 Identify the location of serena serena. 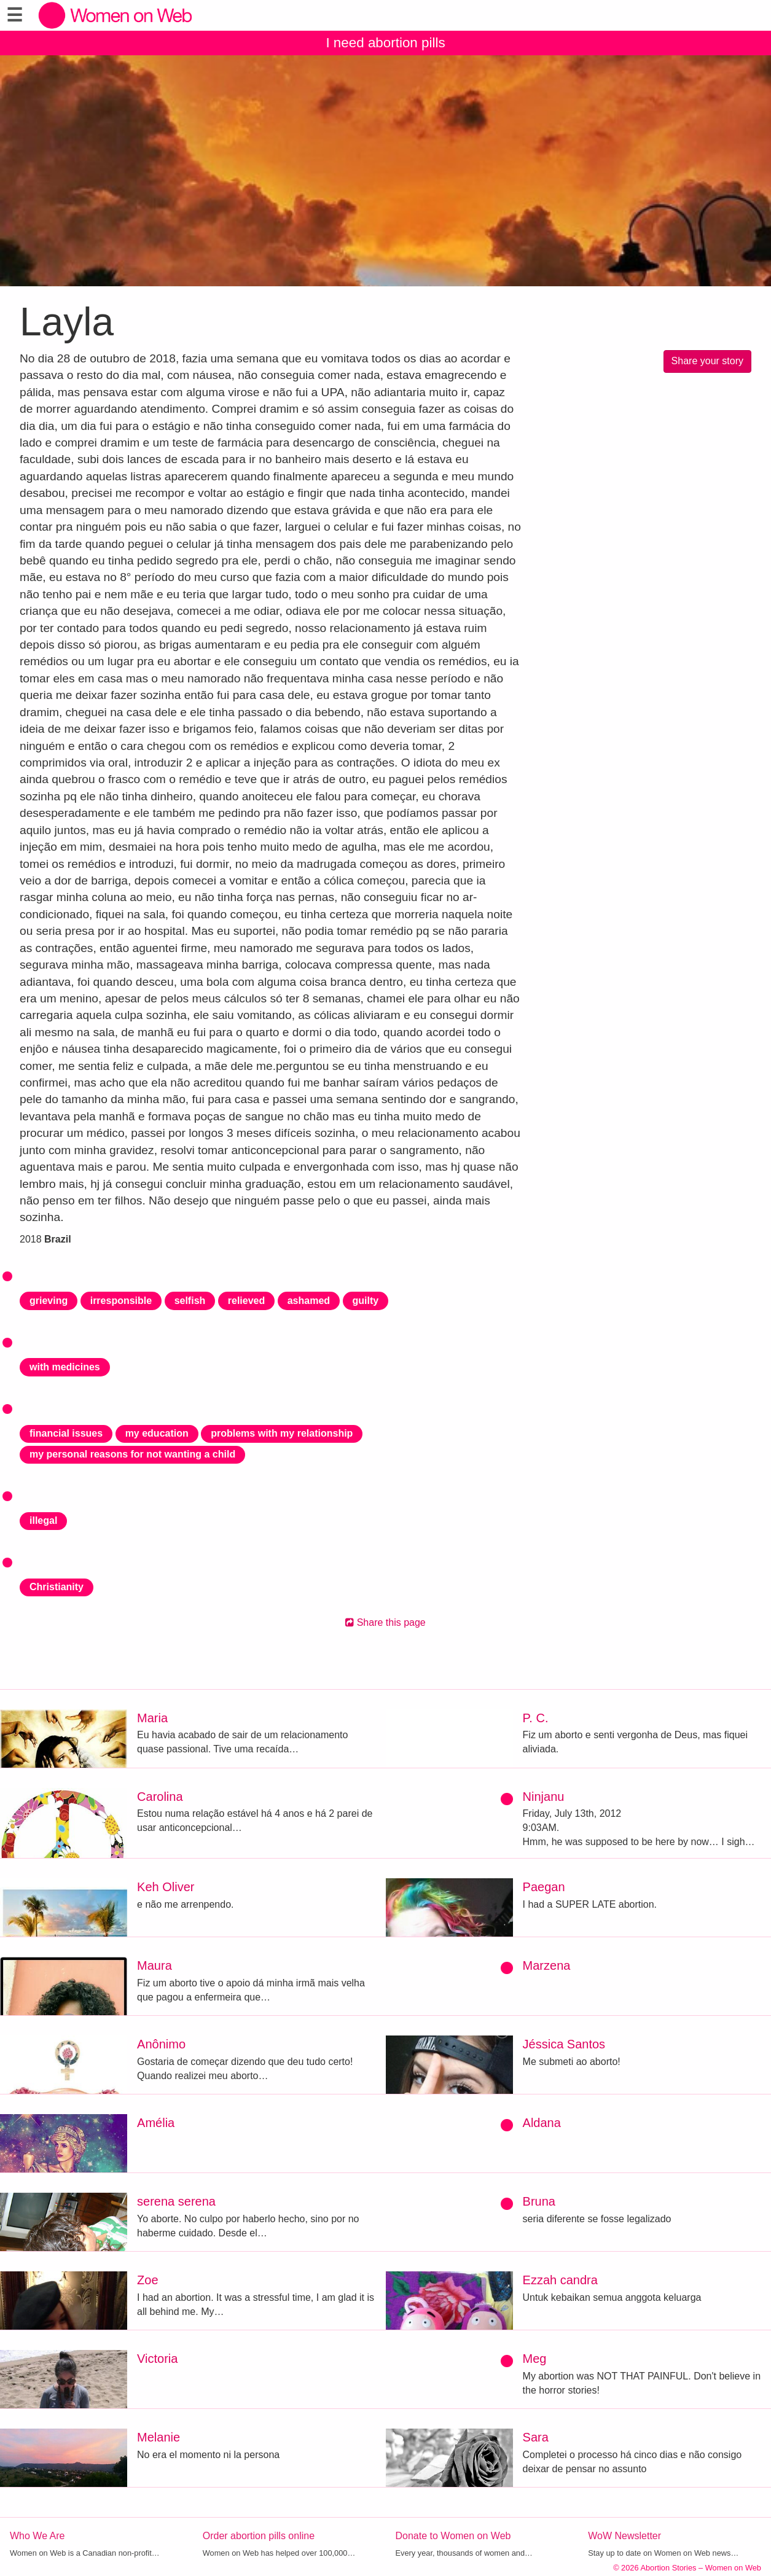
(176, 2201).